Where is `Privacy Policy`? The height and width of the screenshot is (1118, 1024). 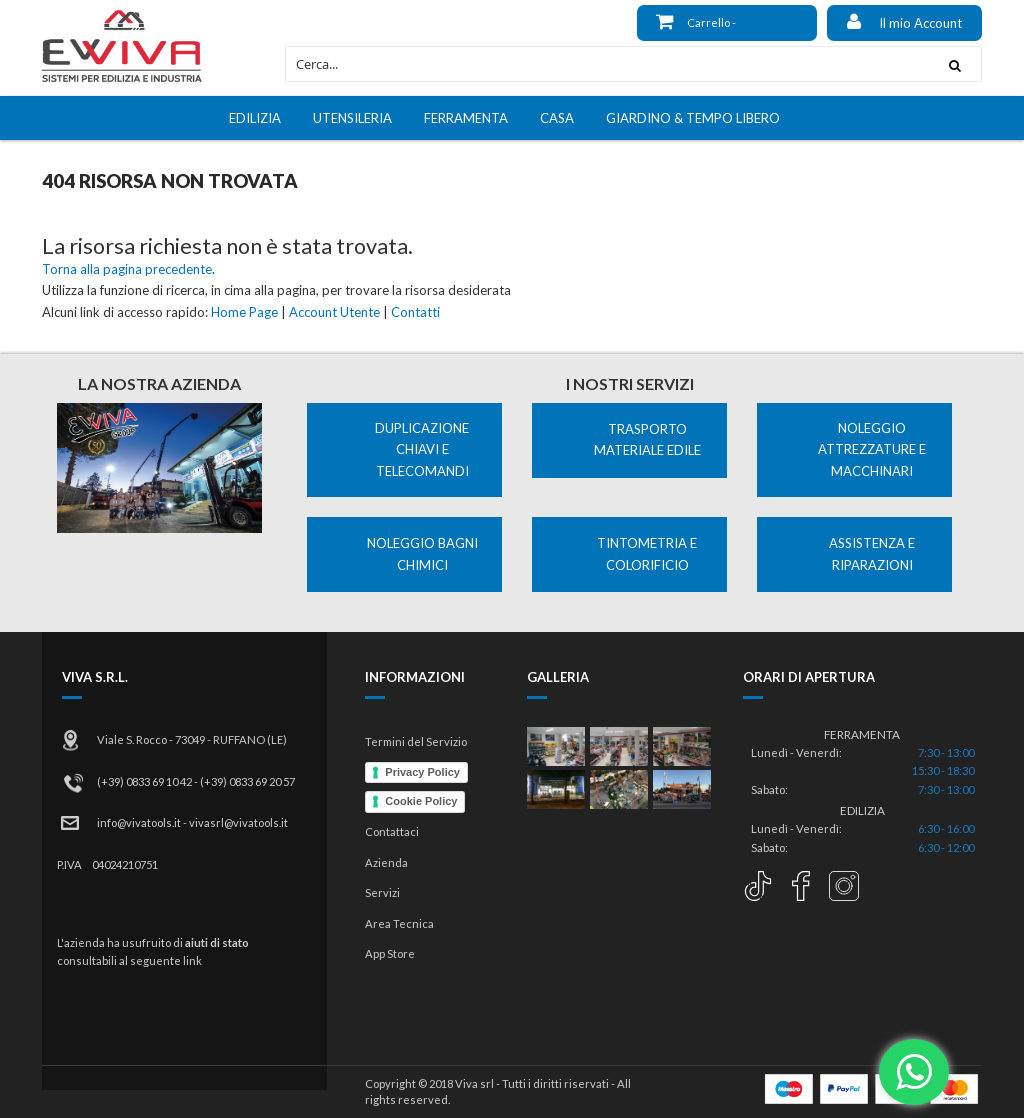 Privacy Policy is located at coordinates (422, 772).